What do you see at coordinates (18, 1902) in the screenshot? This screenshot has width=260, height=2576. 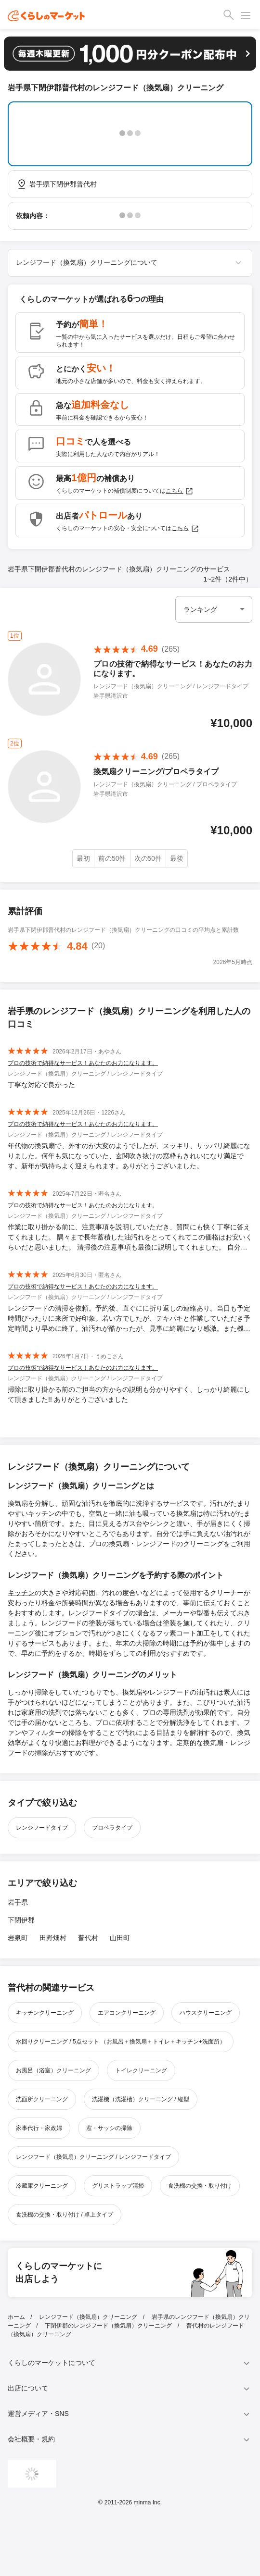 I see `岩手県` at bounding box center [18, 1902].